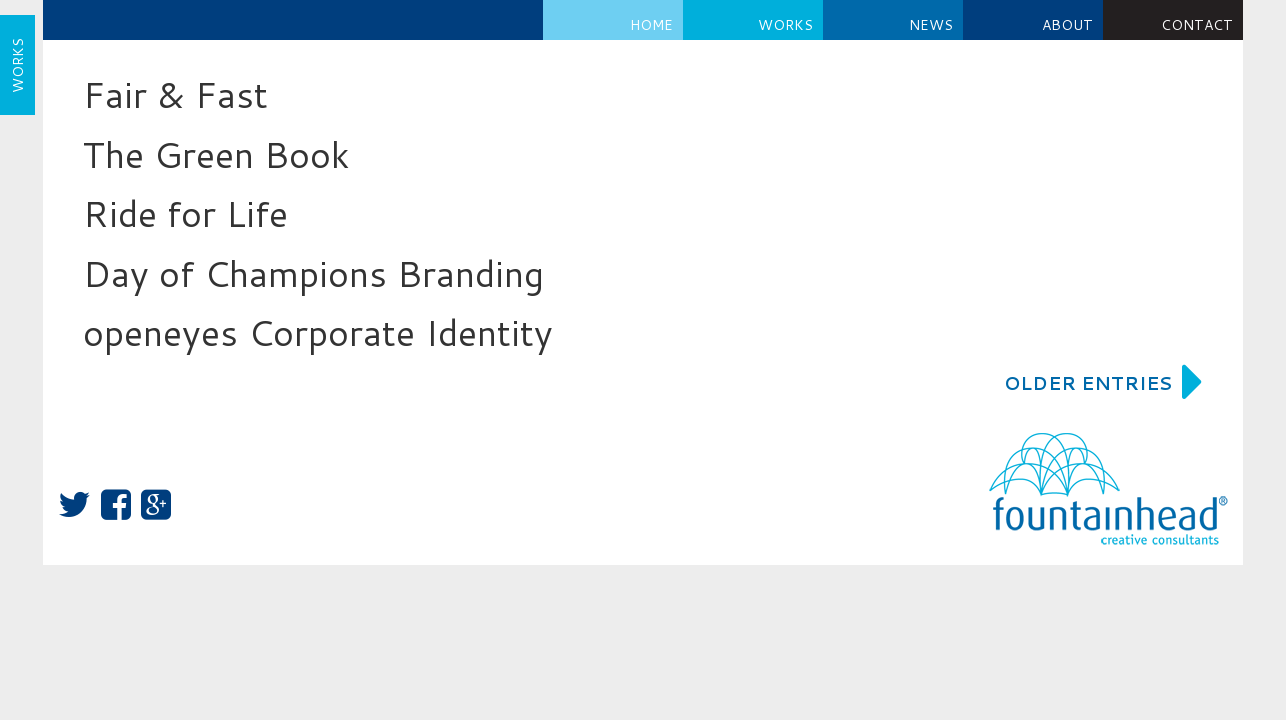 This screenshot has width=1286, height=720. Describe the element at coordinates (1103, 383) in the screenshot. I see `Older Entries` at that location.